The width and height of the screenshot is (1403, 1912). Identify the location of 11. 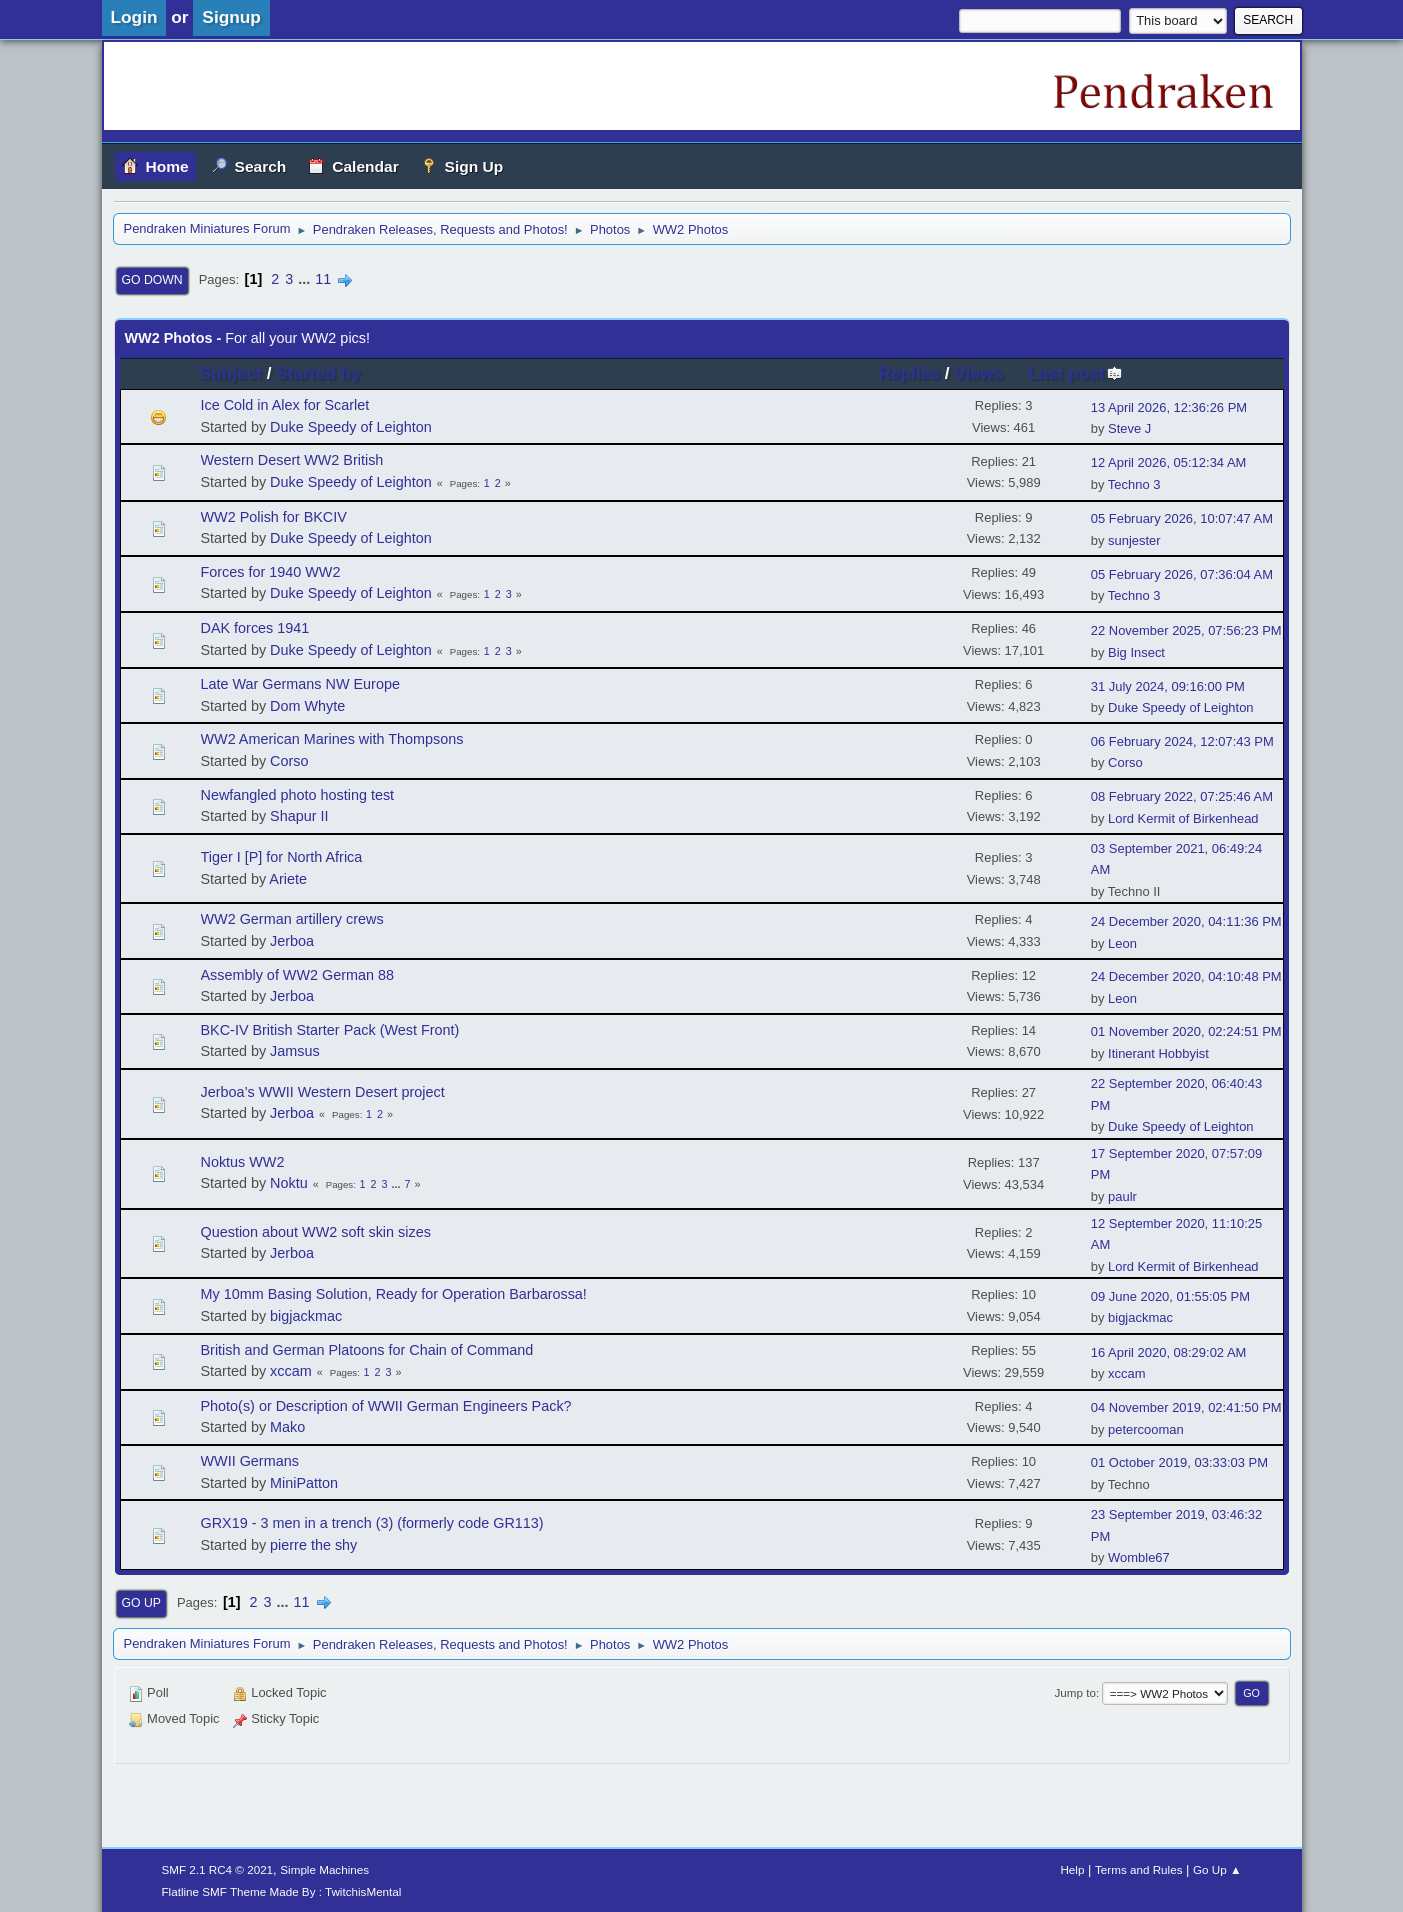
(323, 279).